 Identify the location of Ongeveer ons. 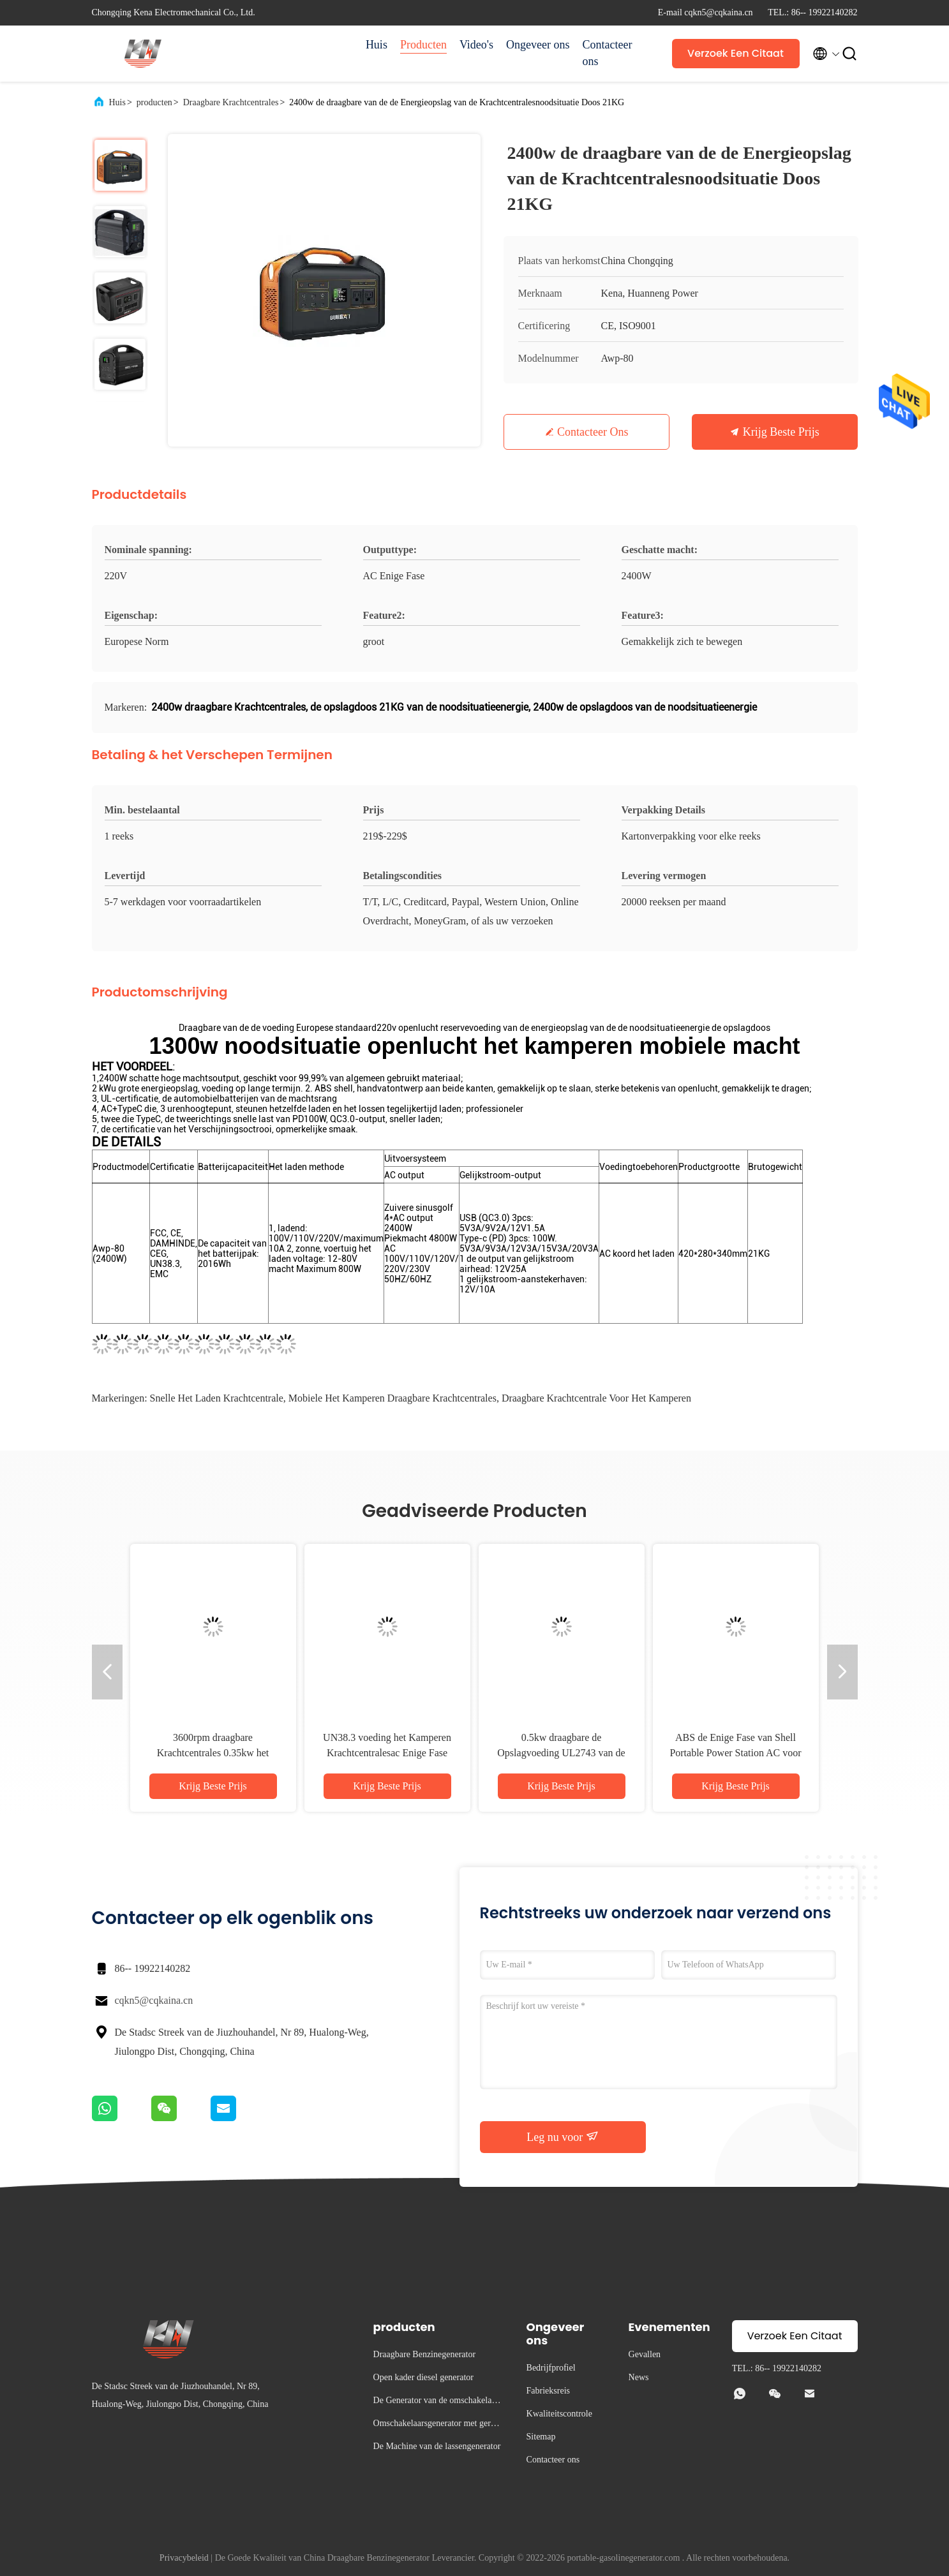
(537, 44).